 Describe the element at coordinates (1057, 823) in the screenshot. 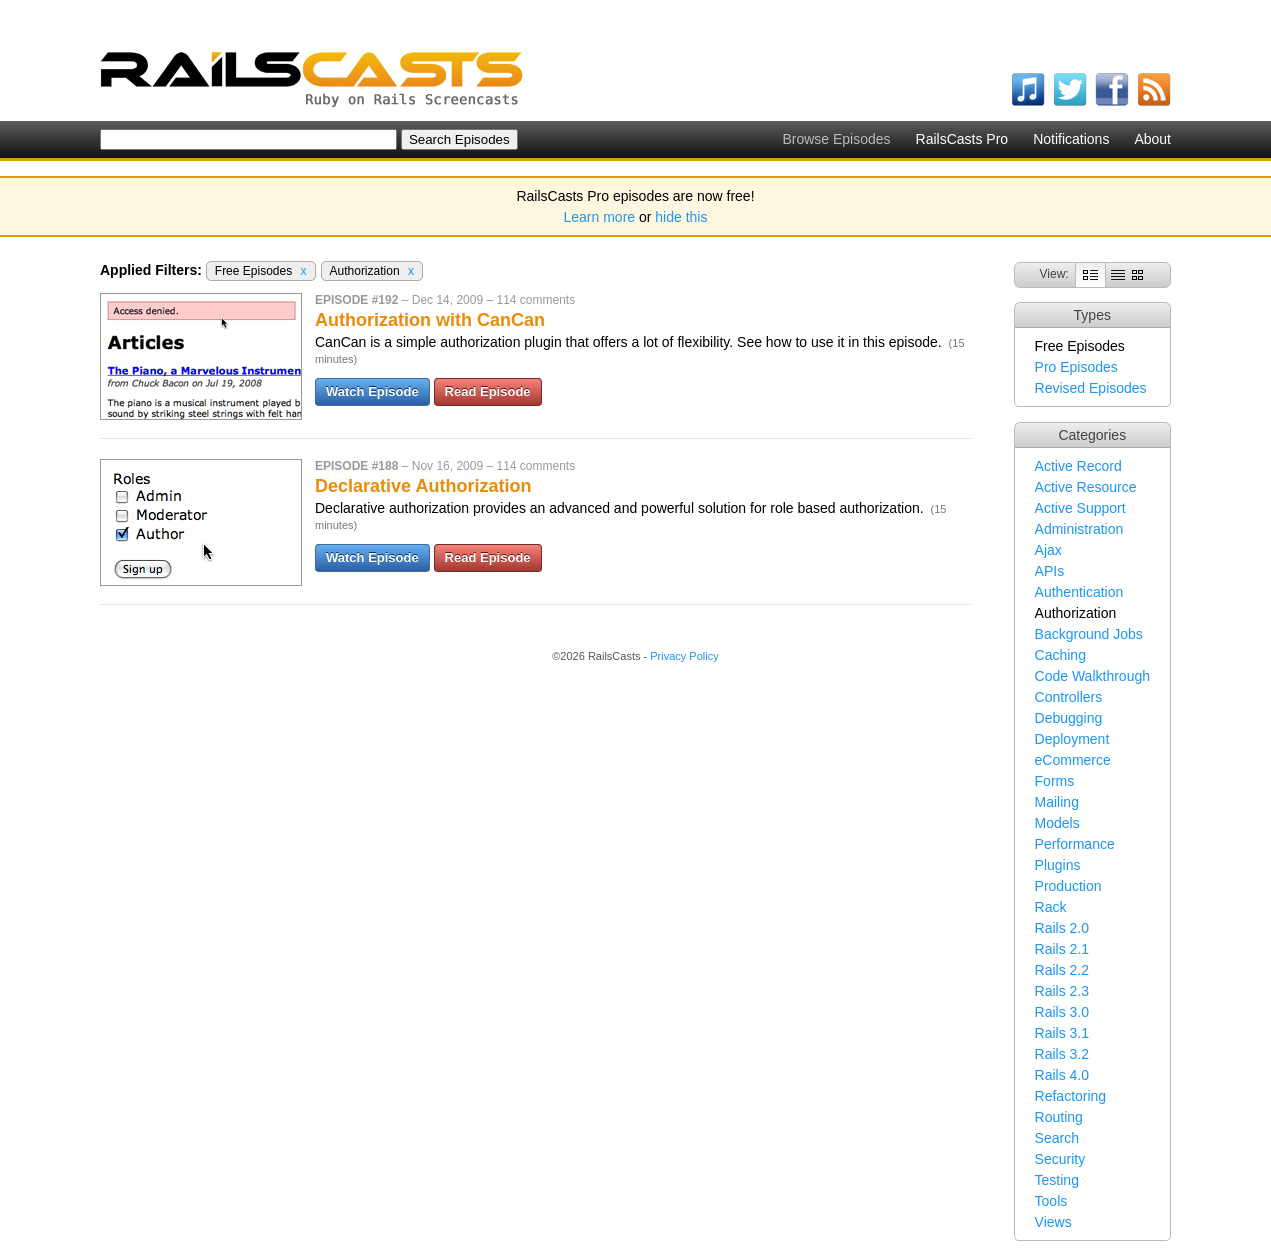

I see `Models` at that location.